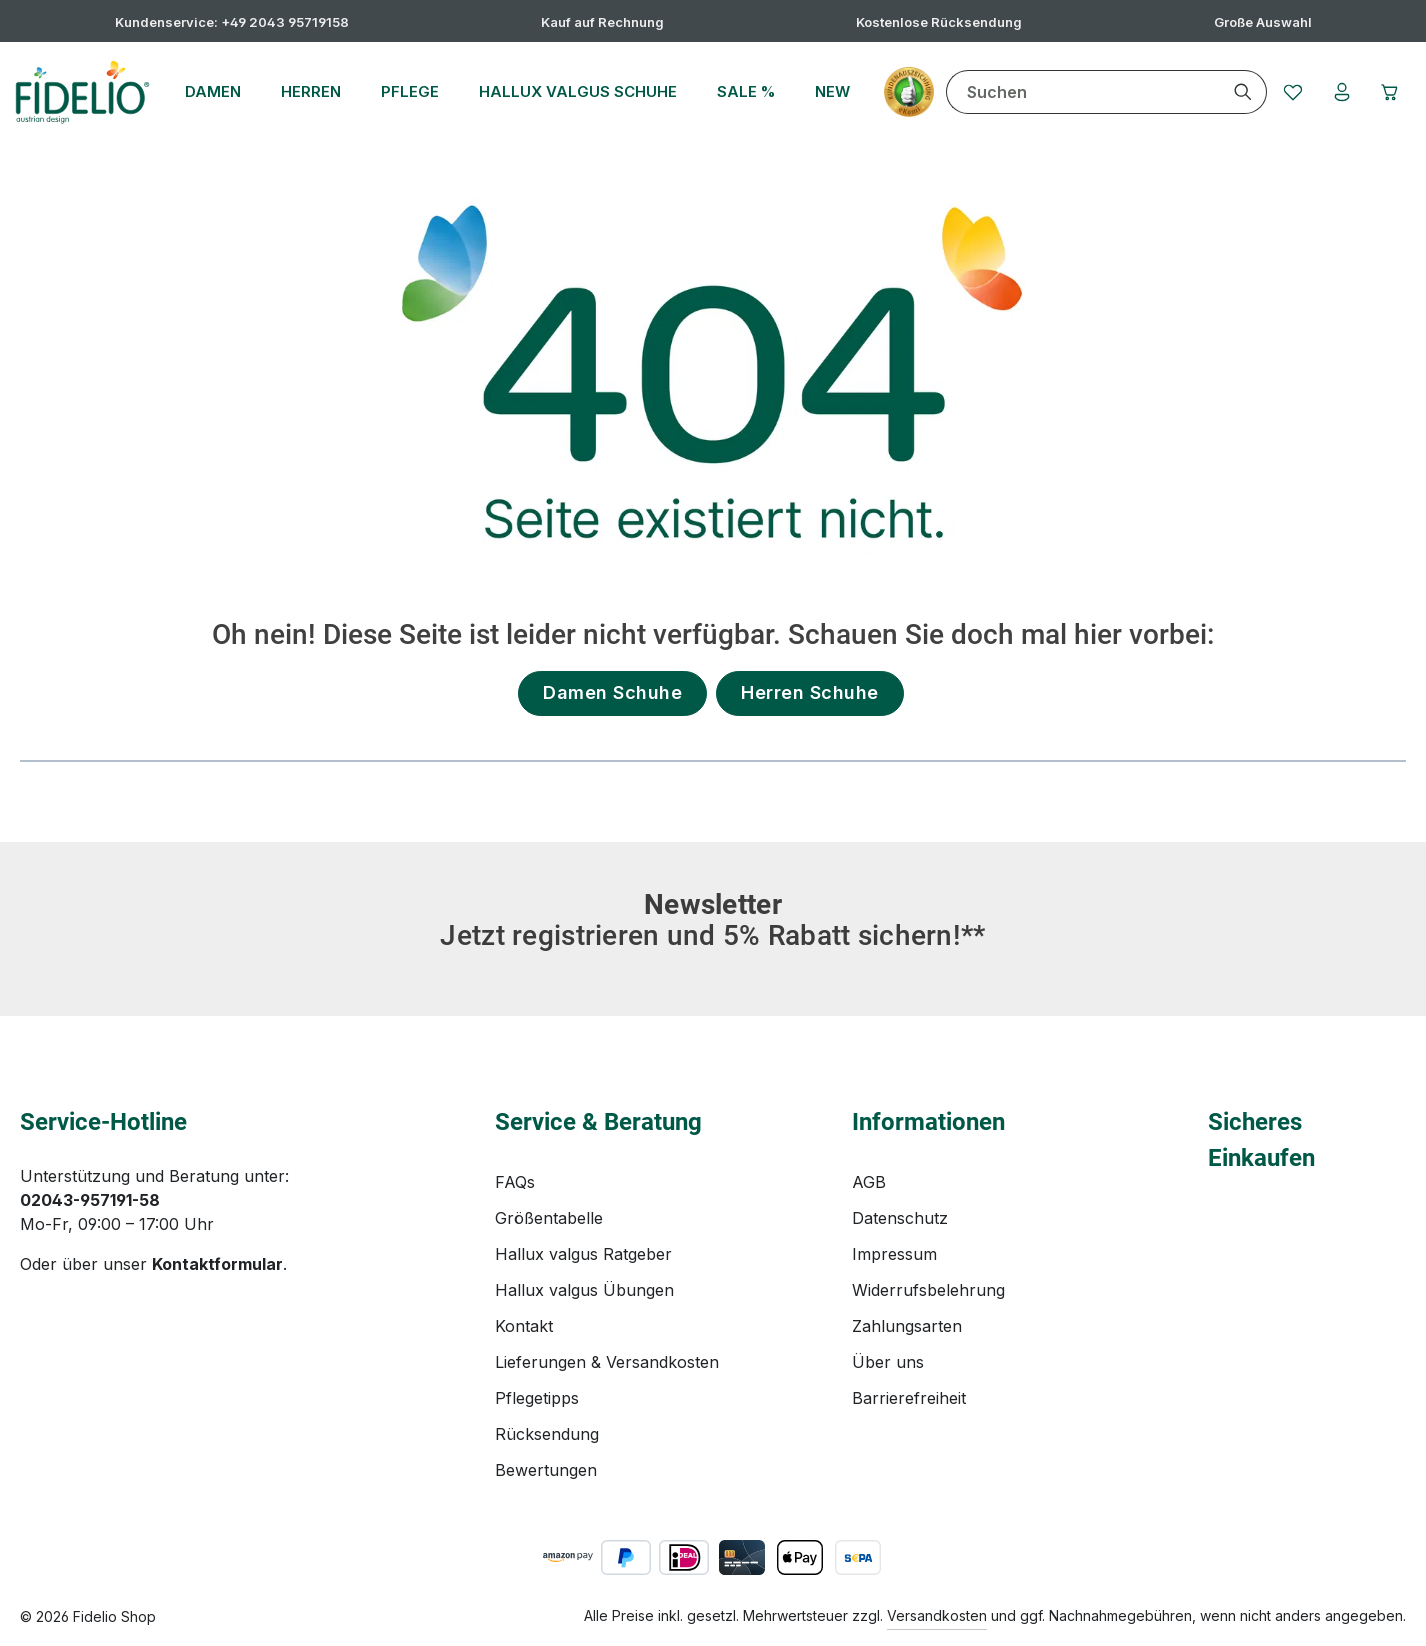 The height and width of the screenshot is (1646, 1426). What do you see at coordinates (607, 1362) in the screenshot?
I see `Lieferungen & Versandkosten` at bounding box center [607, 1362].